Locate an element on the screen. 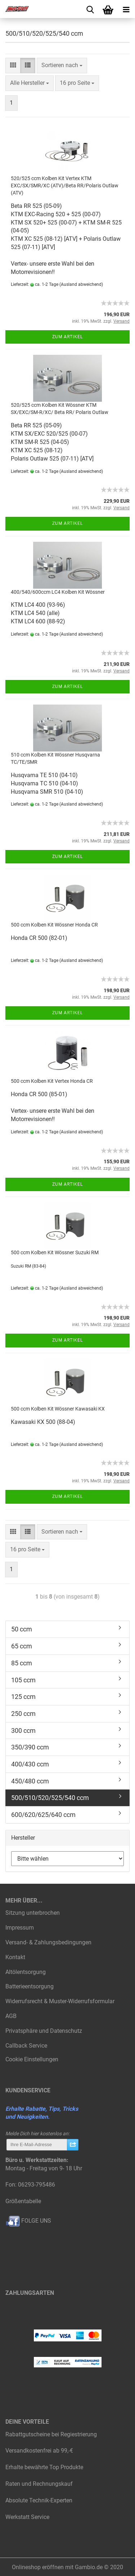 This screenshot has width=135, height=2576. 250 ccm is located at coordinates (23, 1713).